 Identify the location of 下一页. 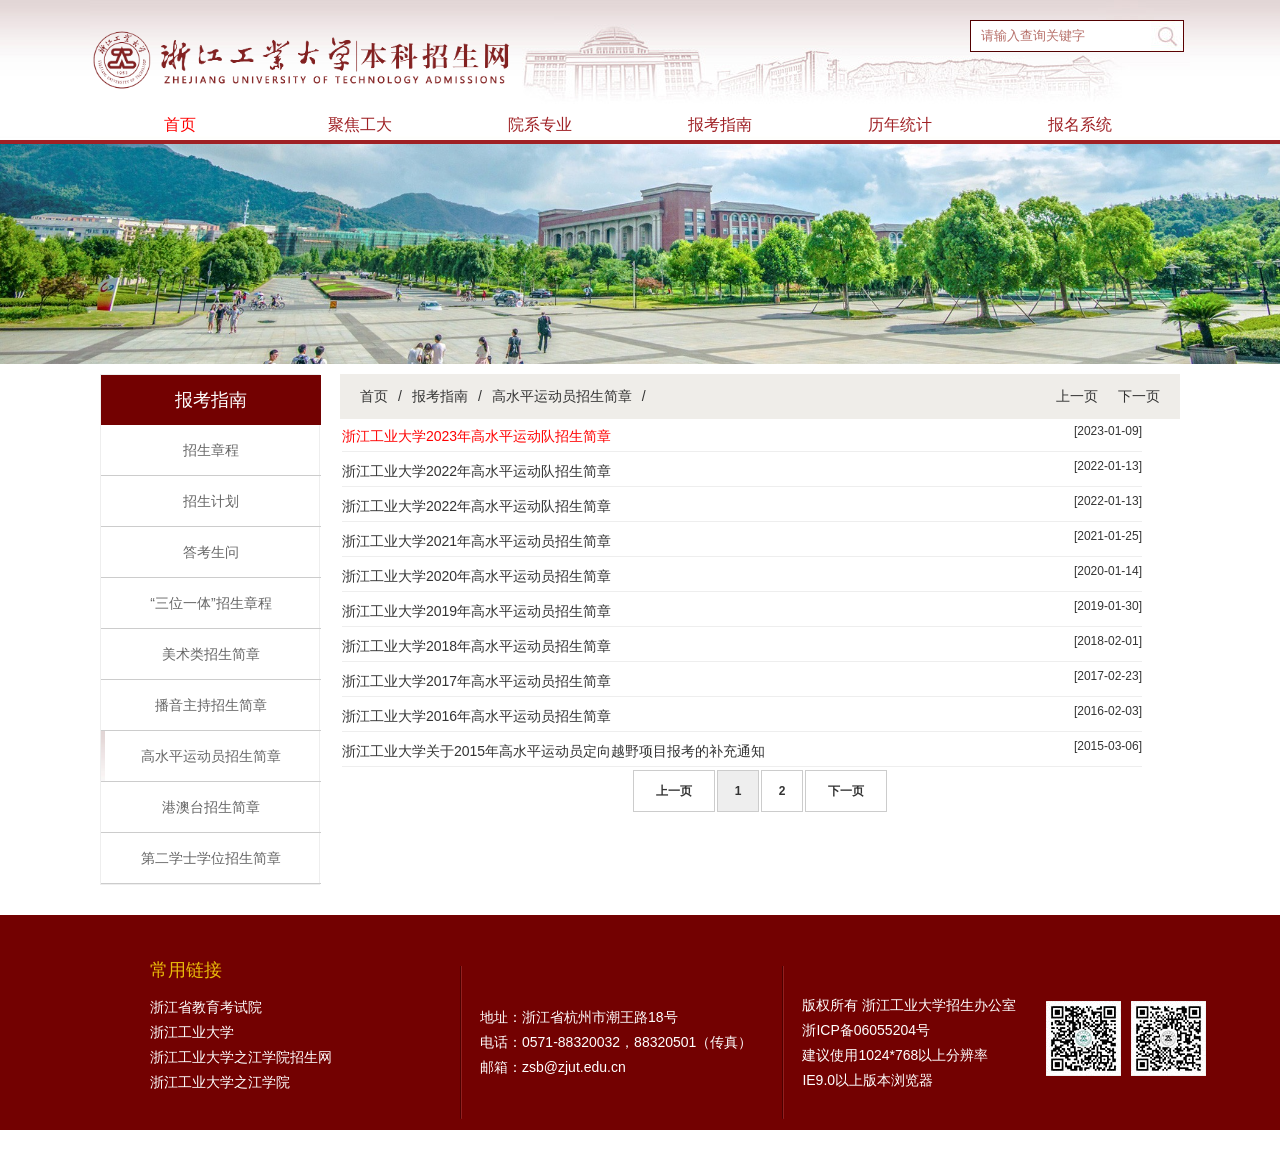
(1139, 396).